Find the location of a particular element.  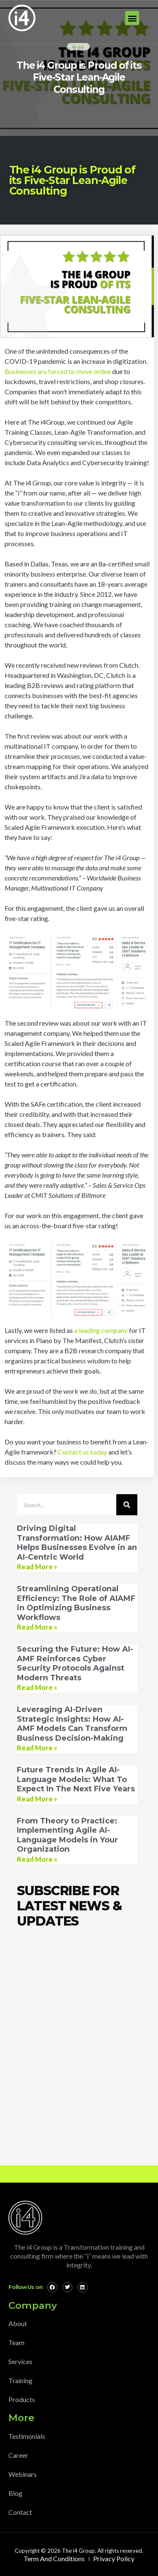

Contact us today is located at coordinates (82, 1452).